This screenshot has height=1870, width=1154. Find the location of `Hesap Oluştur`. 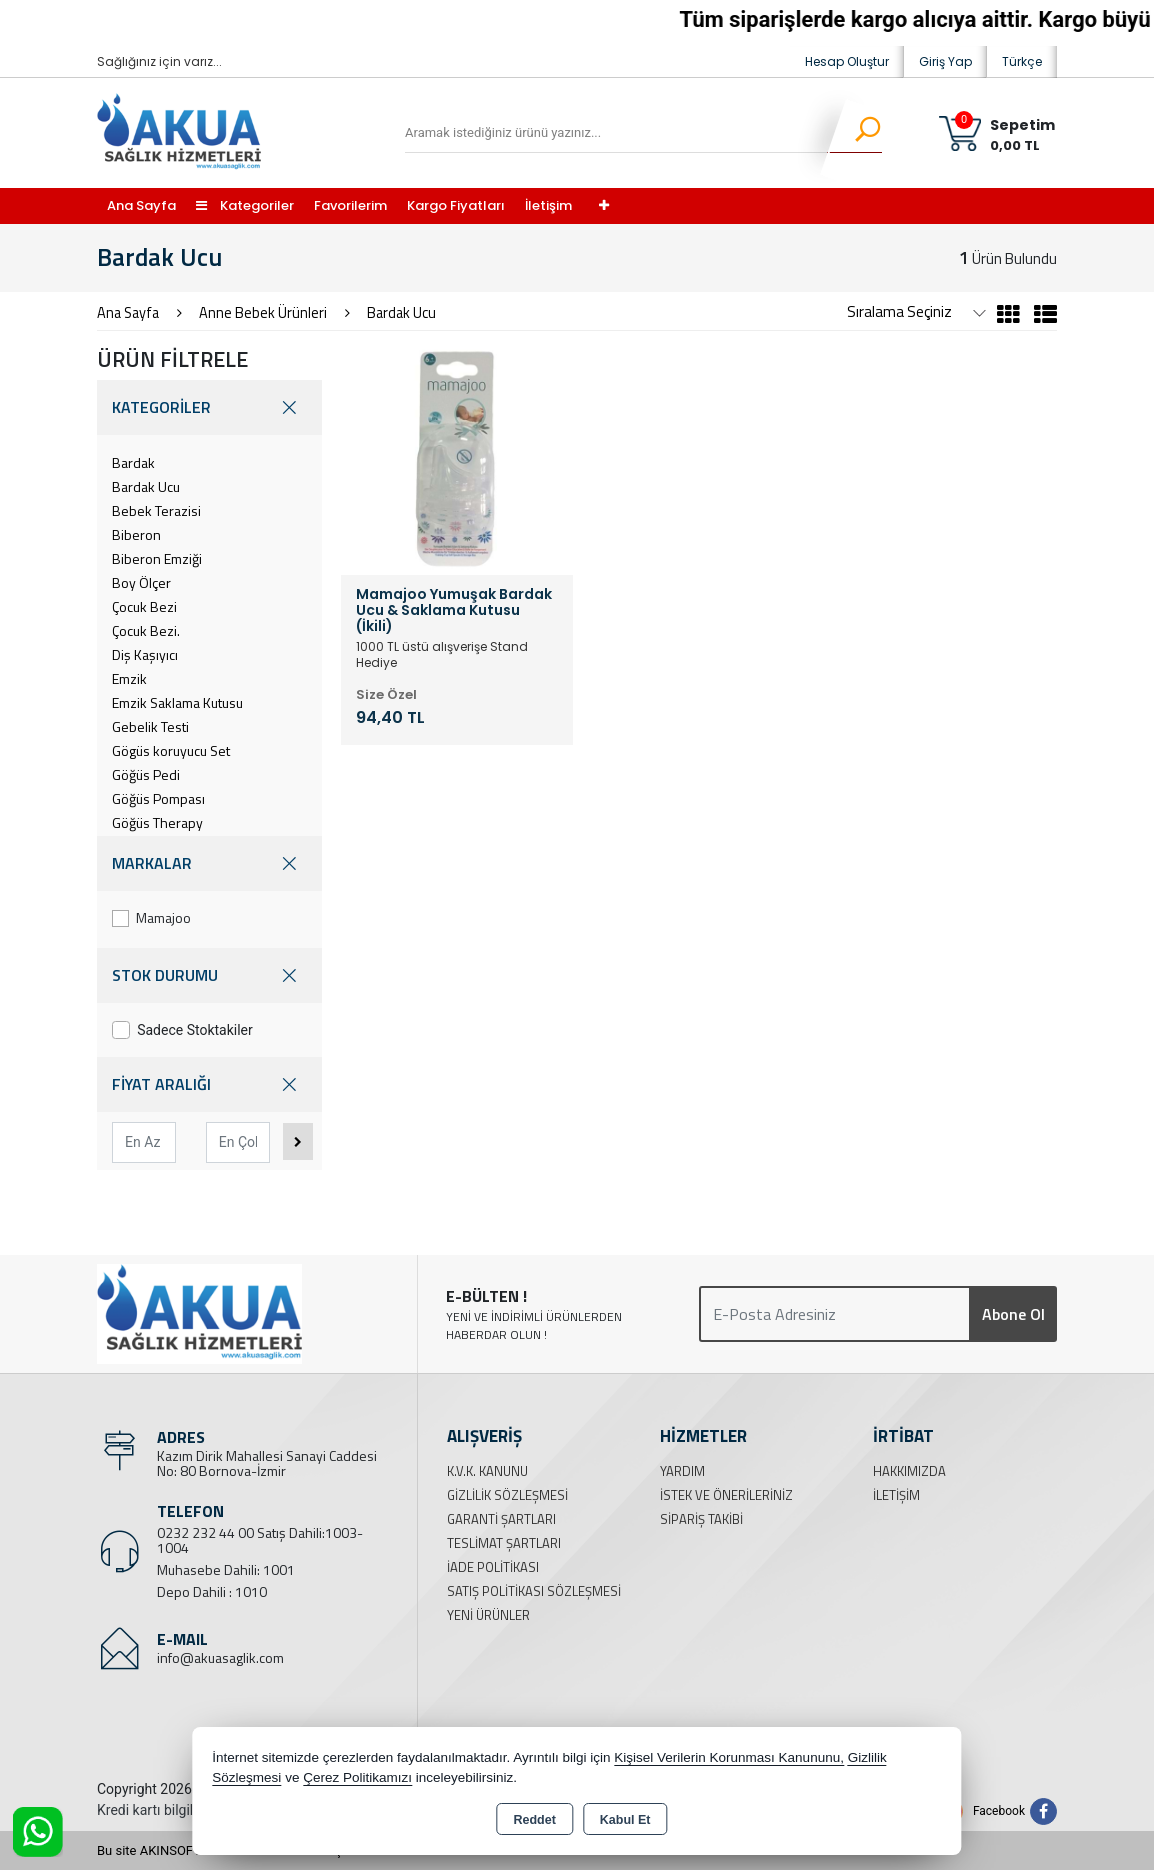

Hesap Oluştur is located at coordinates (847, 61).